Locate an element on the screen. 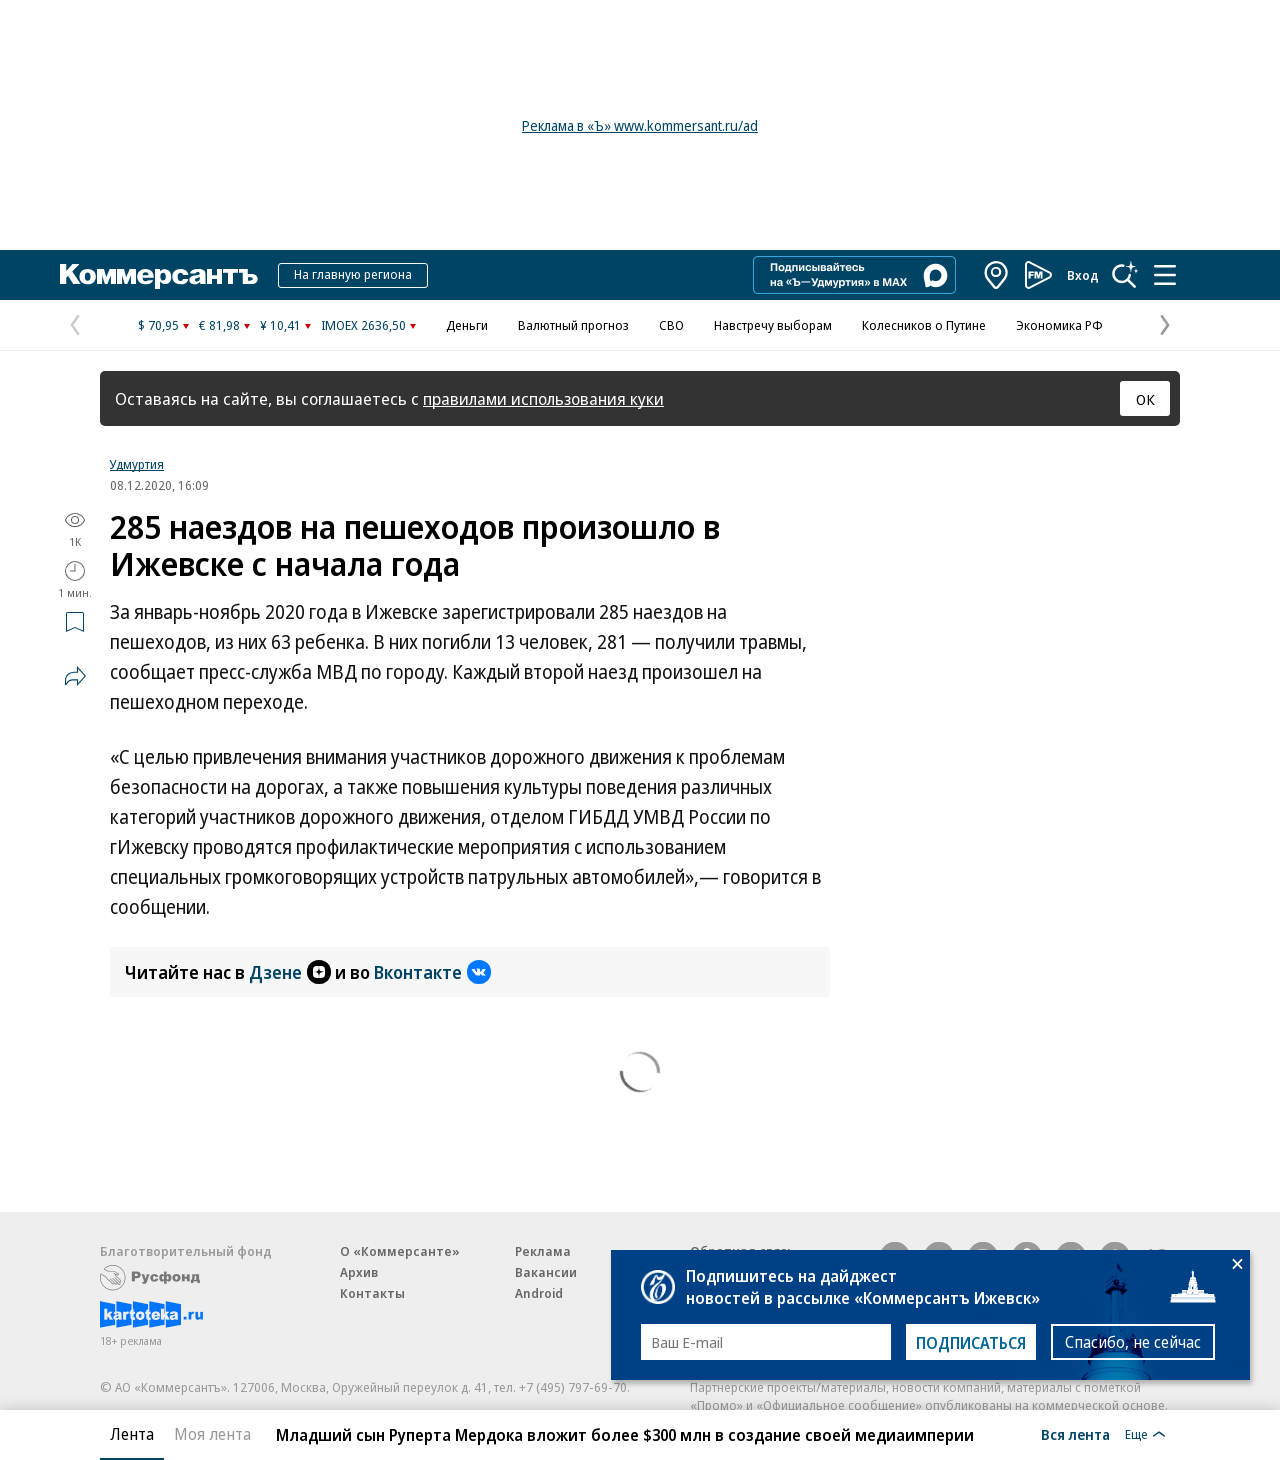  Реклама is located at coordinates (543, 1251).